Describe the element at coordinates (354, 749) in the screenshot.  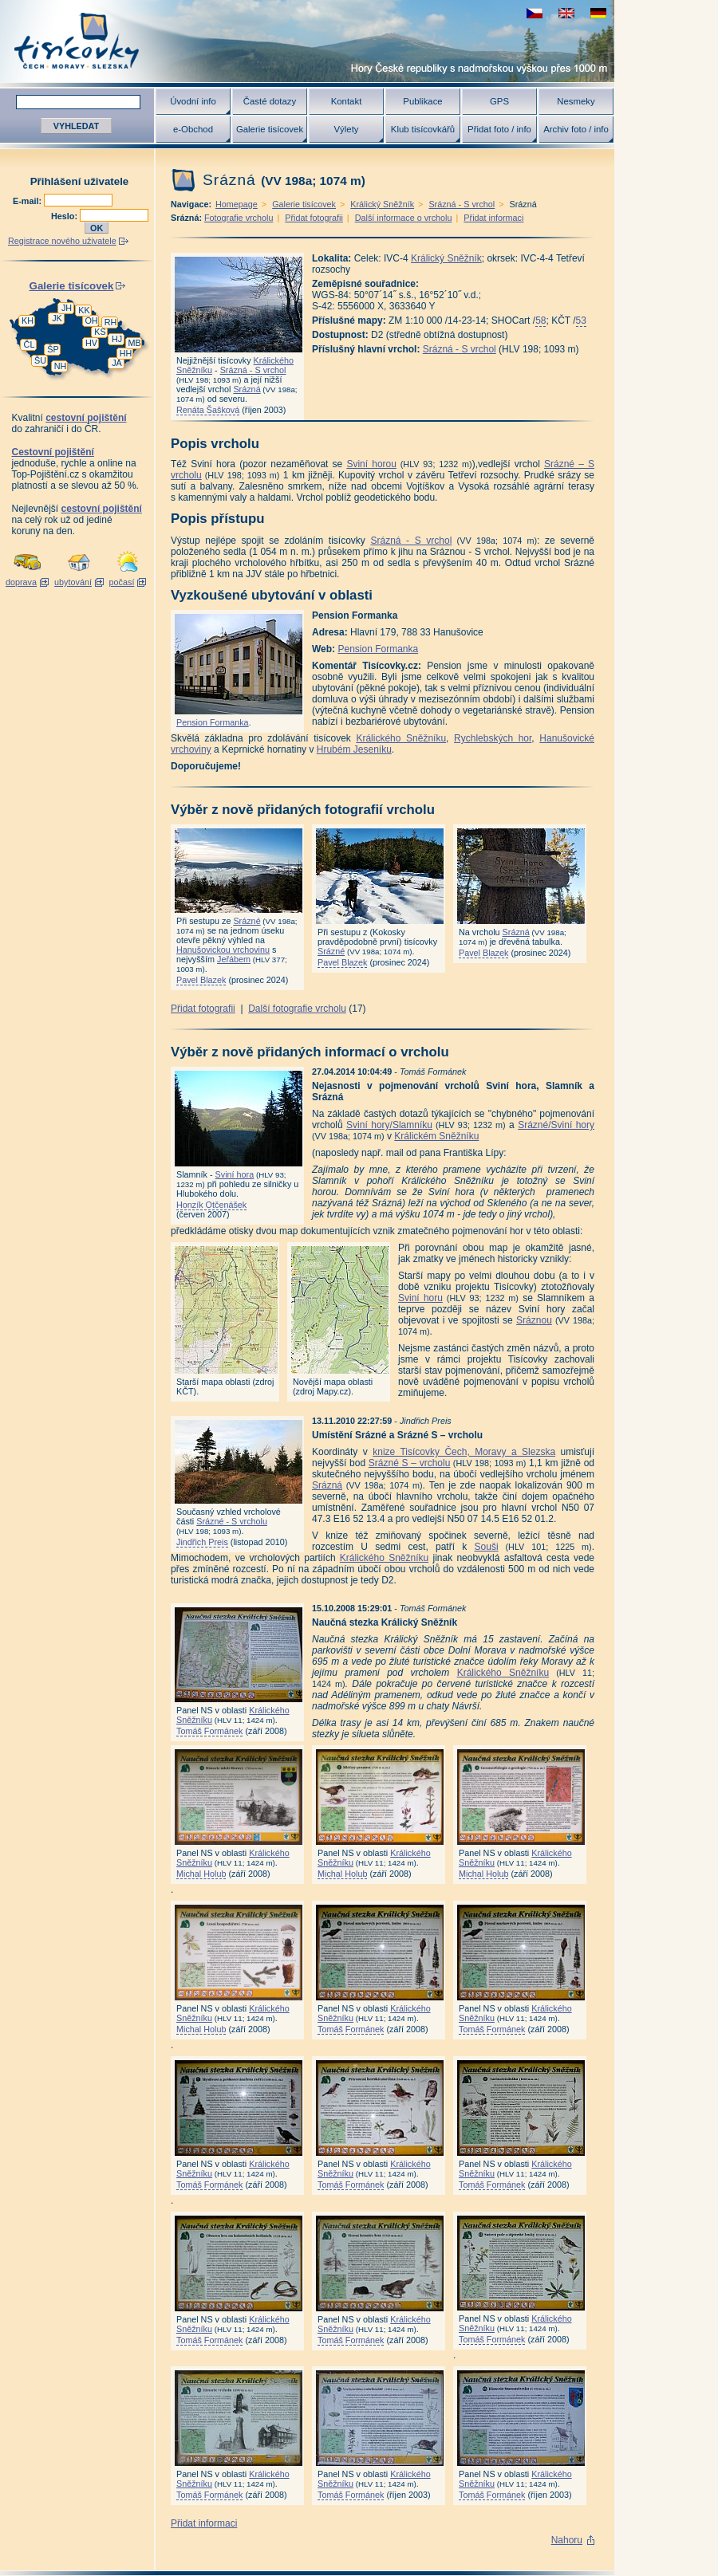
I see `Hrubém Jeseníku` at that location.